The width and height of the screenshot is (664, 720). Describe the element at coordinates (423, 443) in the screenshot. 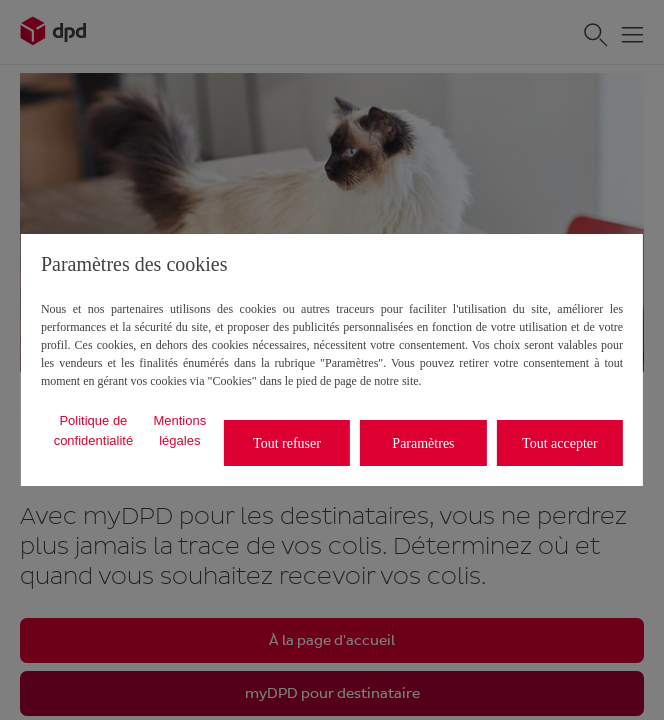

I see `Paramètres` at that location.